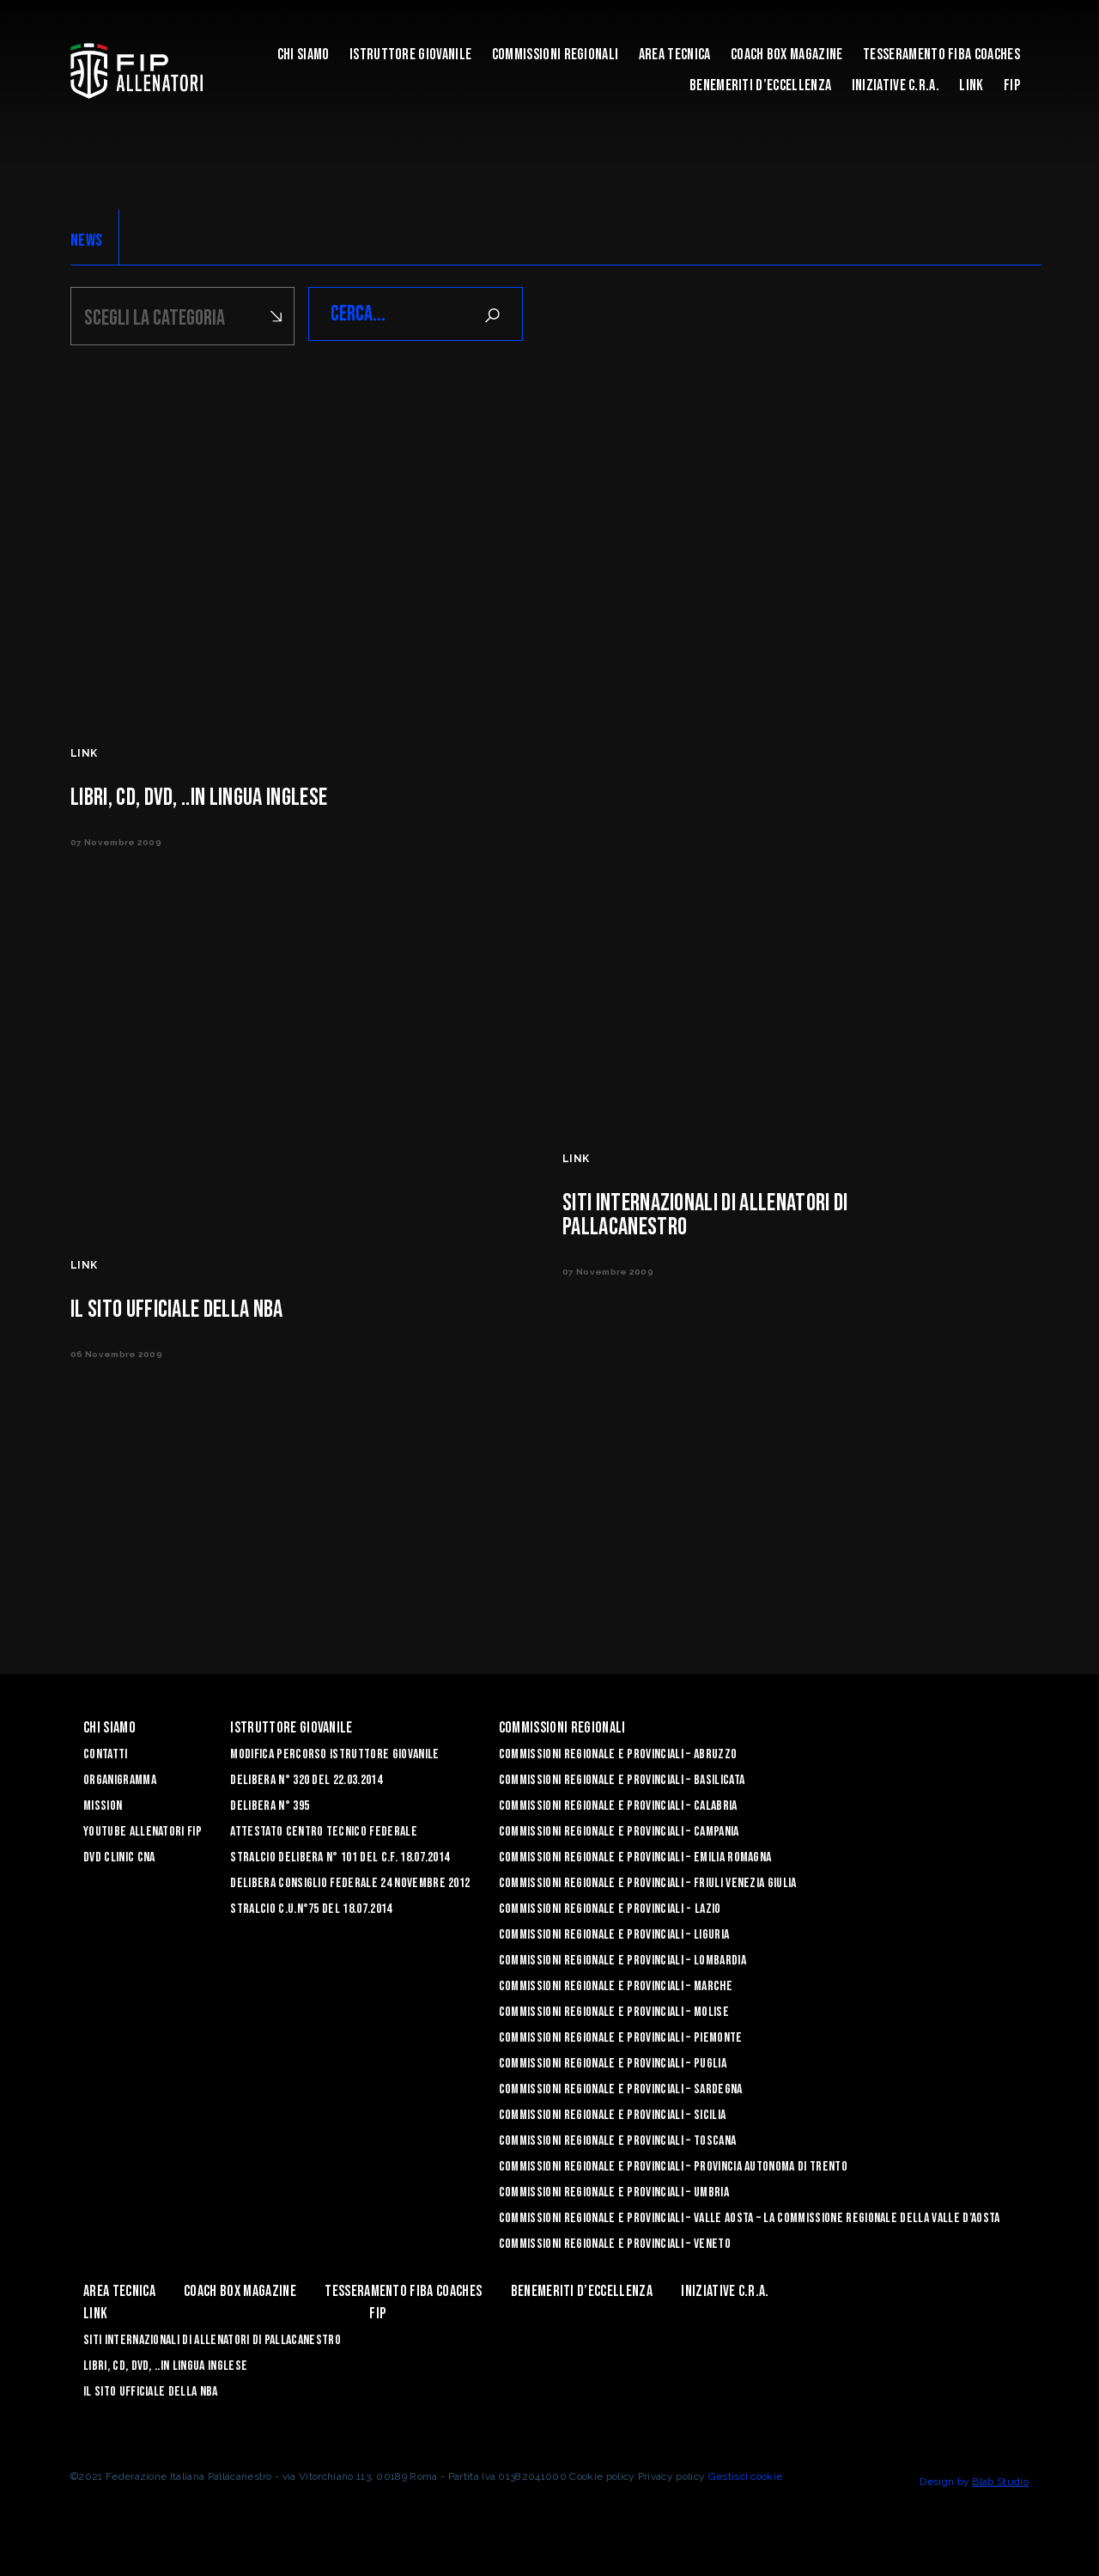  What do you see at coordinates (621, 2035) in the screenshot?
I see `Commissioni Regionale e Provinciali – Piemonte` at bounding box center [621, 2035].